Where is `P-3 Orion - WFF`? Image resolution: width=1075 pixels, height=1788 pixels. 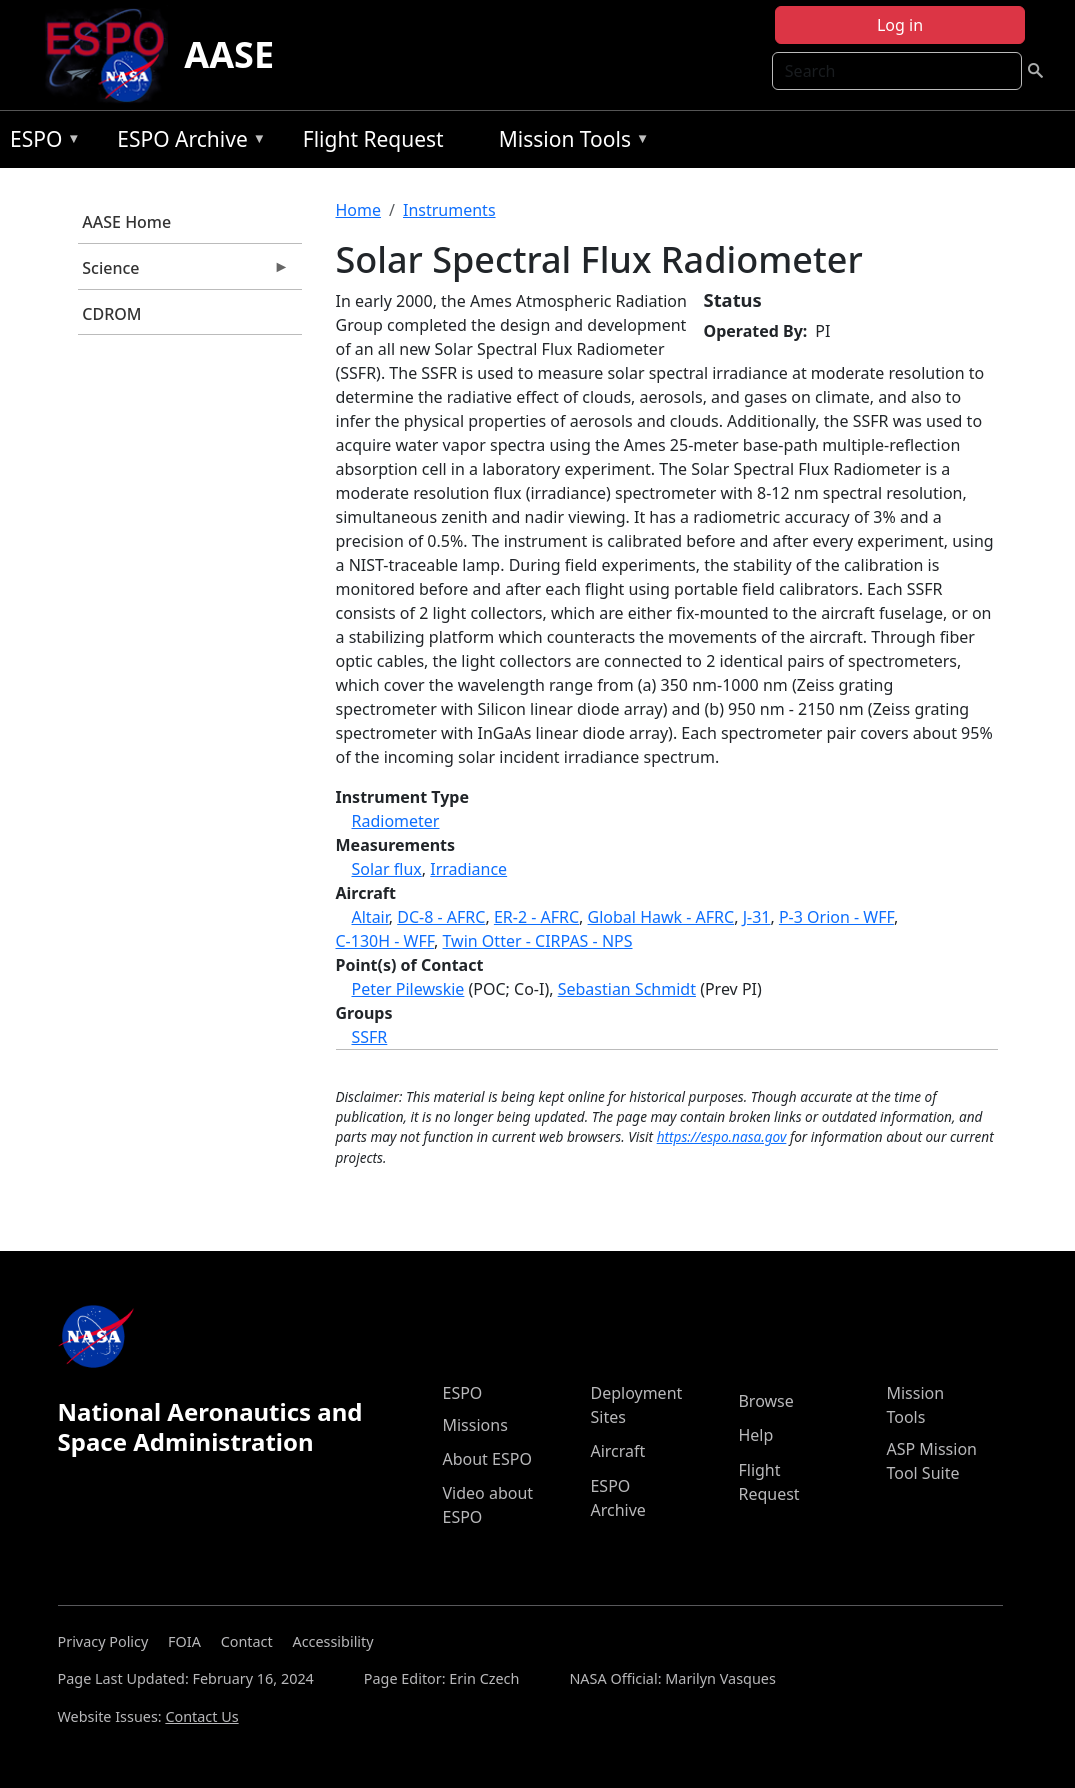
P-3 Orion - WFF is located at coordinates (836, 917).